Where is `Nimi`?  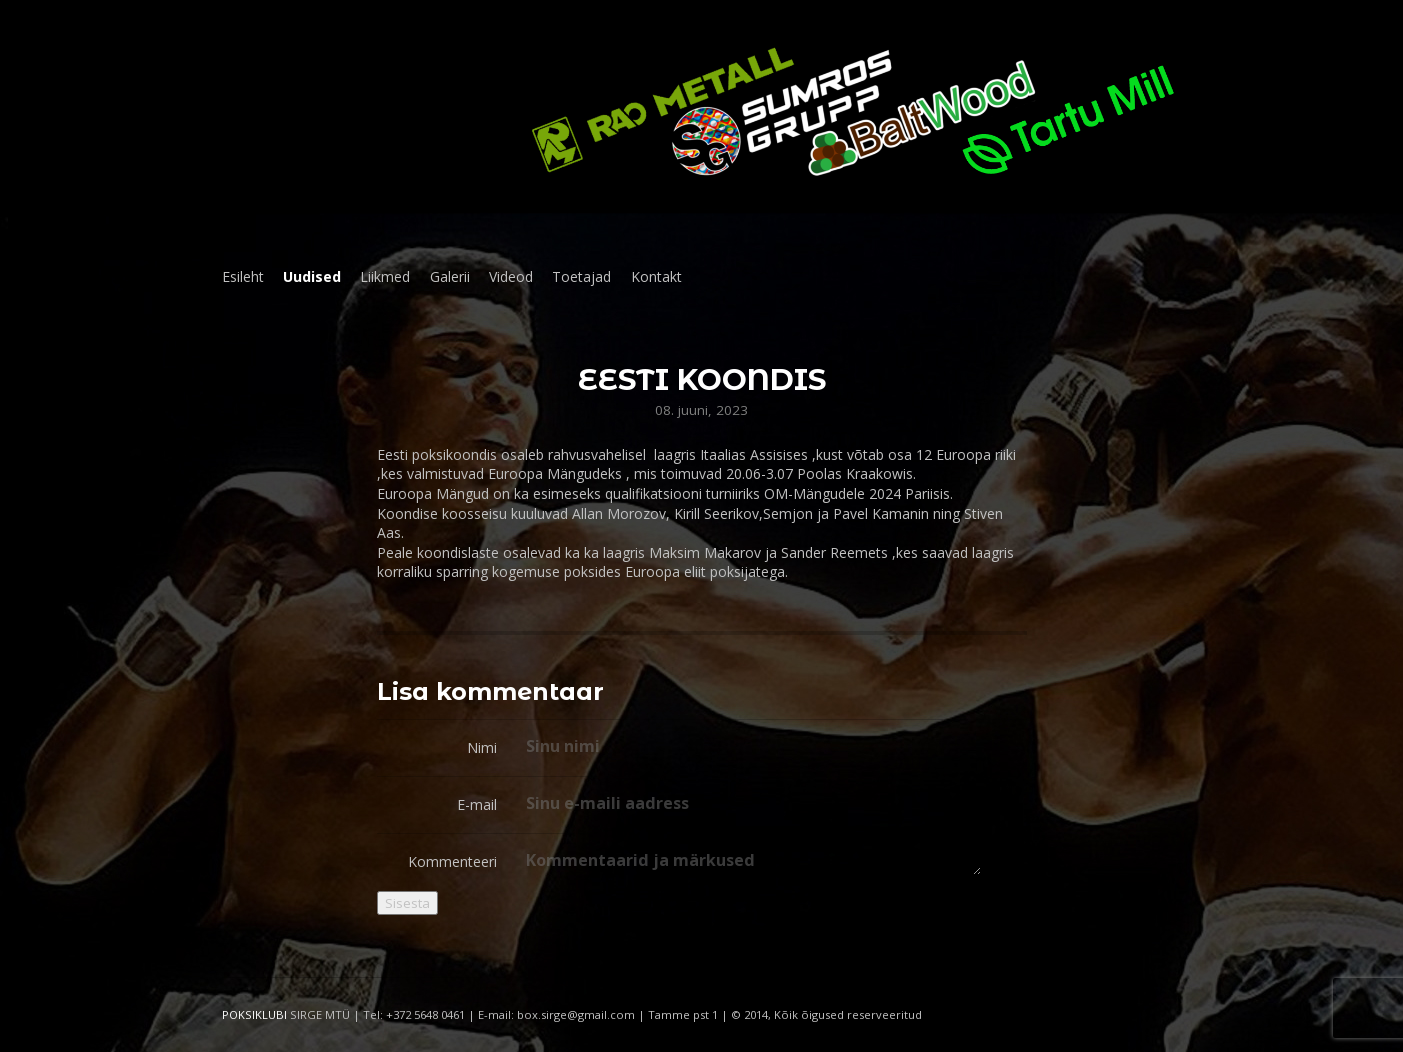 Nimi is located at coordinates (482, 747).